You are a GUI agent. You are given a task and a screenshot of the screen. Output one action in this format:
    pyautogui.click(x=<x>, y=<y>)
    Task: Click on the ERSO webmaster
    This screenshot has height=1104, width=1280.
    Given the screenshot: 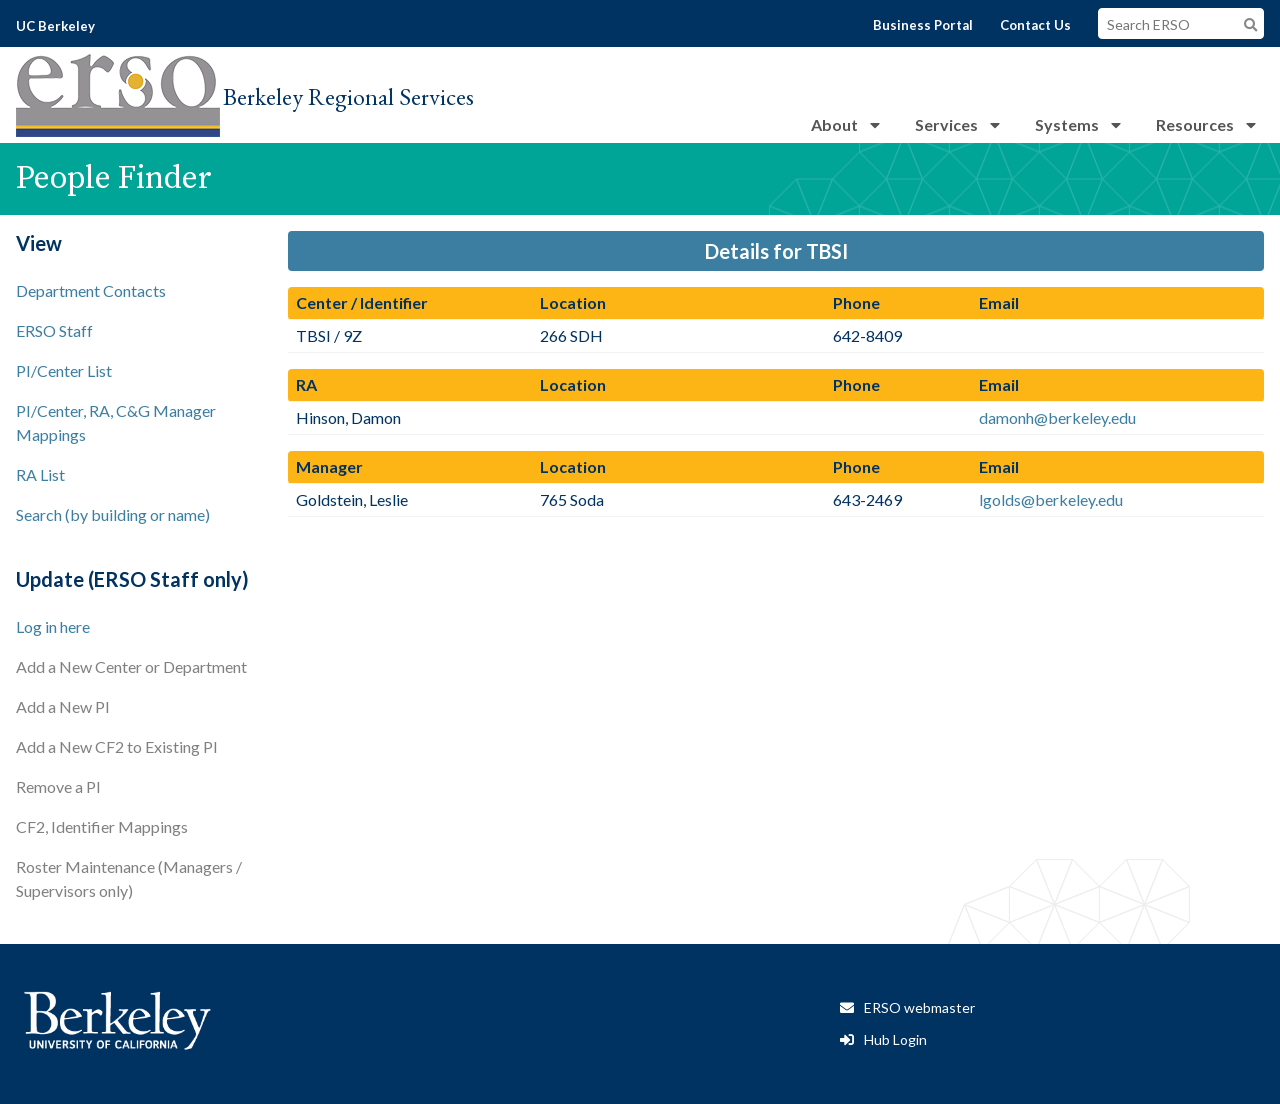 What is the action you would take?
    pyautogui.click(x=919, y=1007)
    